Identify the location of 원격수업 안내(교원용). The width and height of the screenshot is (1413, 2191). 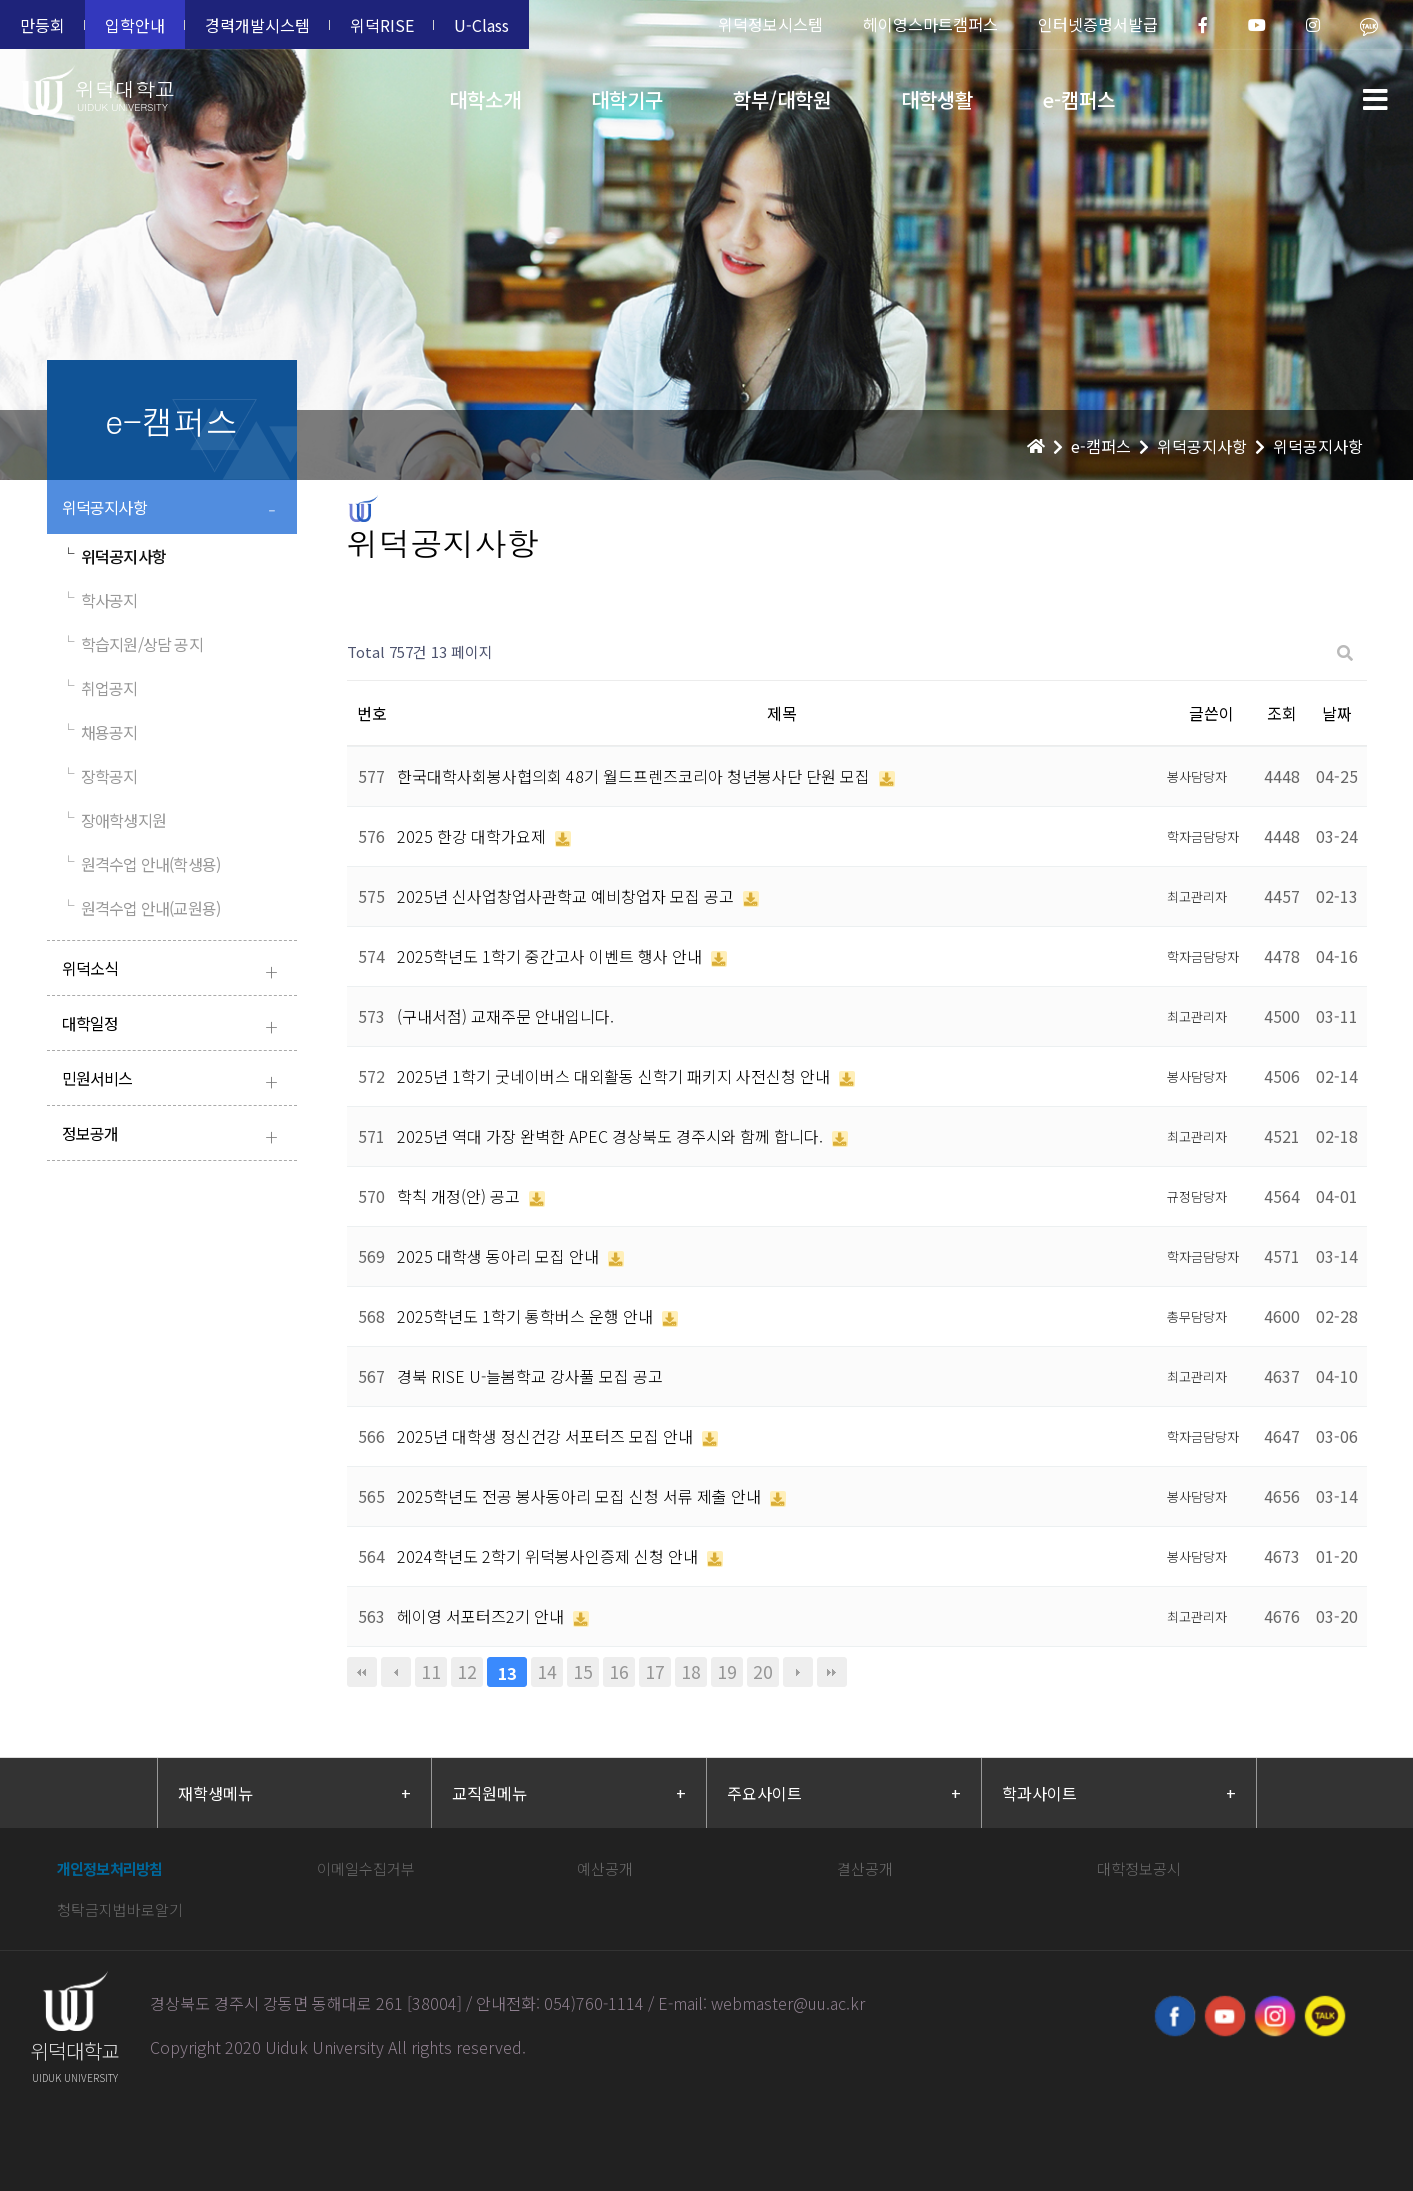
(141, 908).